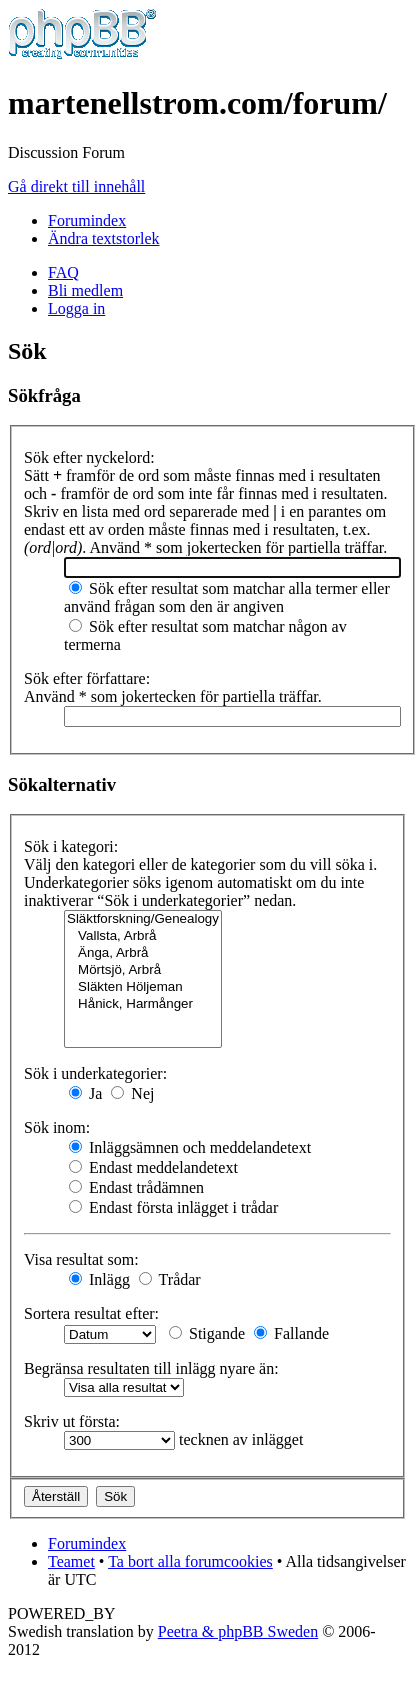  What do you see at coordinates (132, 1093) in the screenshot?
I see `Nej` at bounding box center [132, 1093].